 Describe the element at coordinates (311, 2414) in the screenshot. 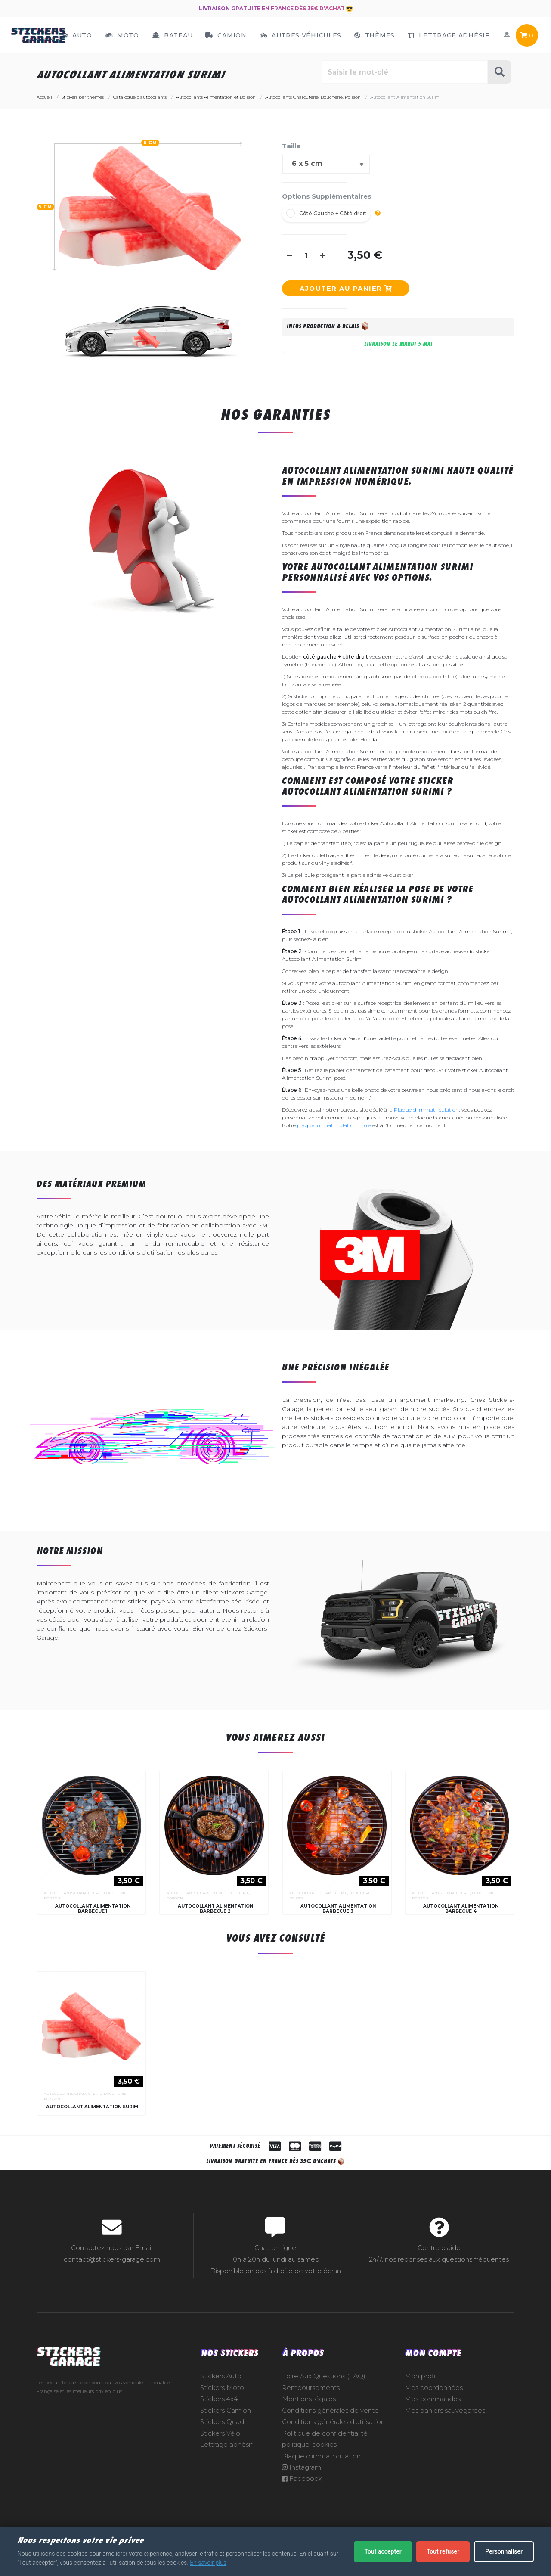

I see `Remboursements` at that location.